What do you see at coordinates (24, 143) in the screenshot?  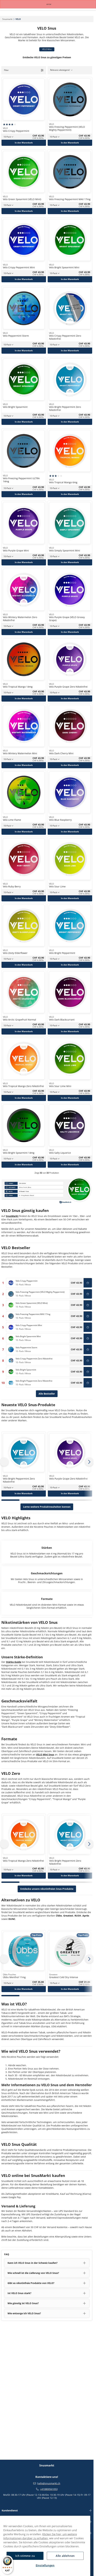 I see `[In den Warenkorb Velo Crispy Peppermint]` at bounding box center [24, 143].